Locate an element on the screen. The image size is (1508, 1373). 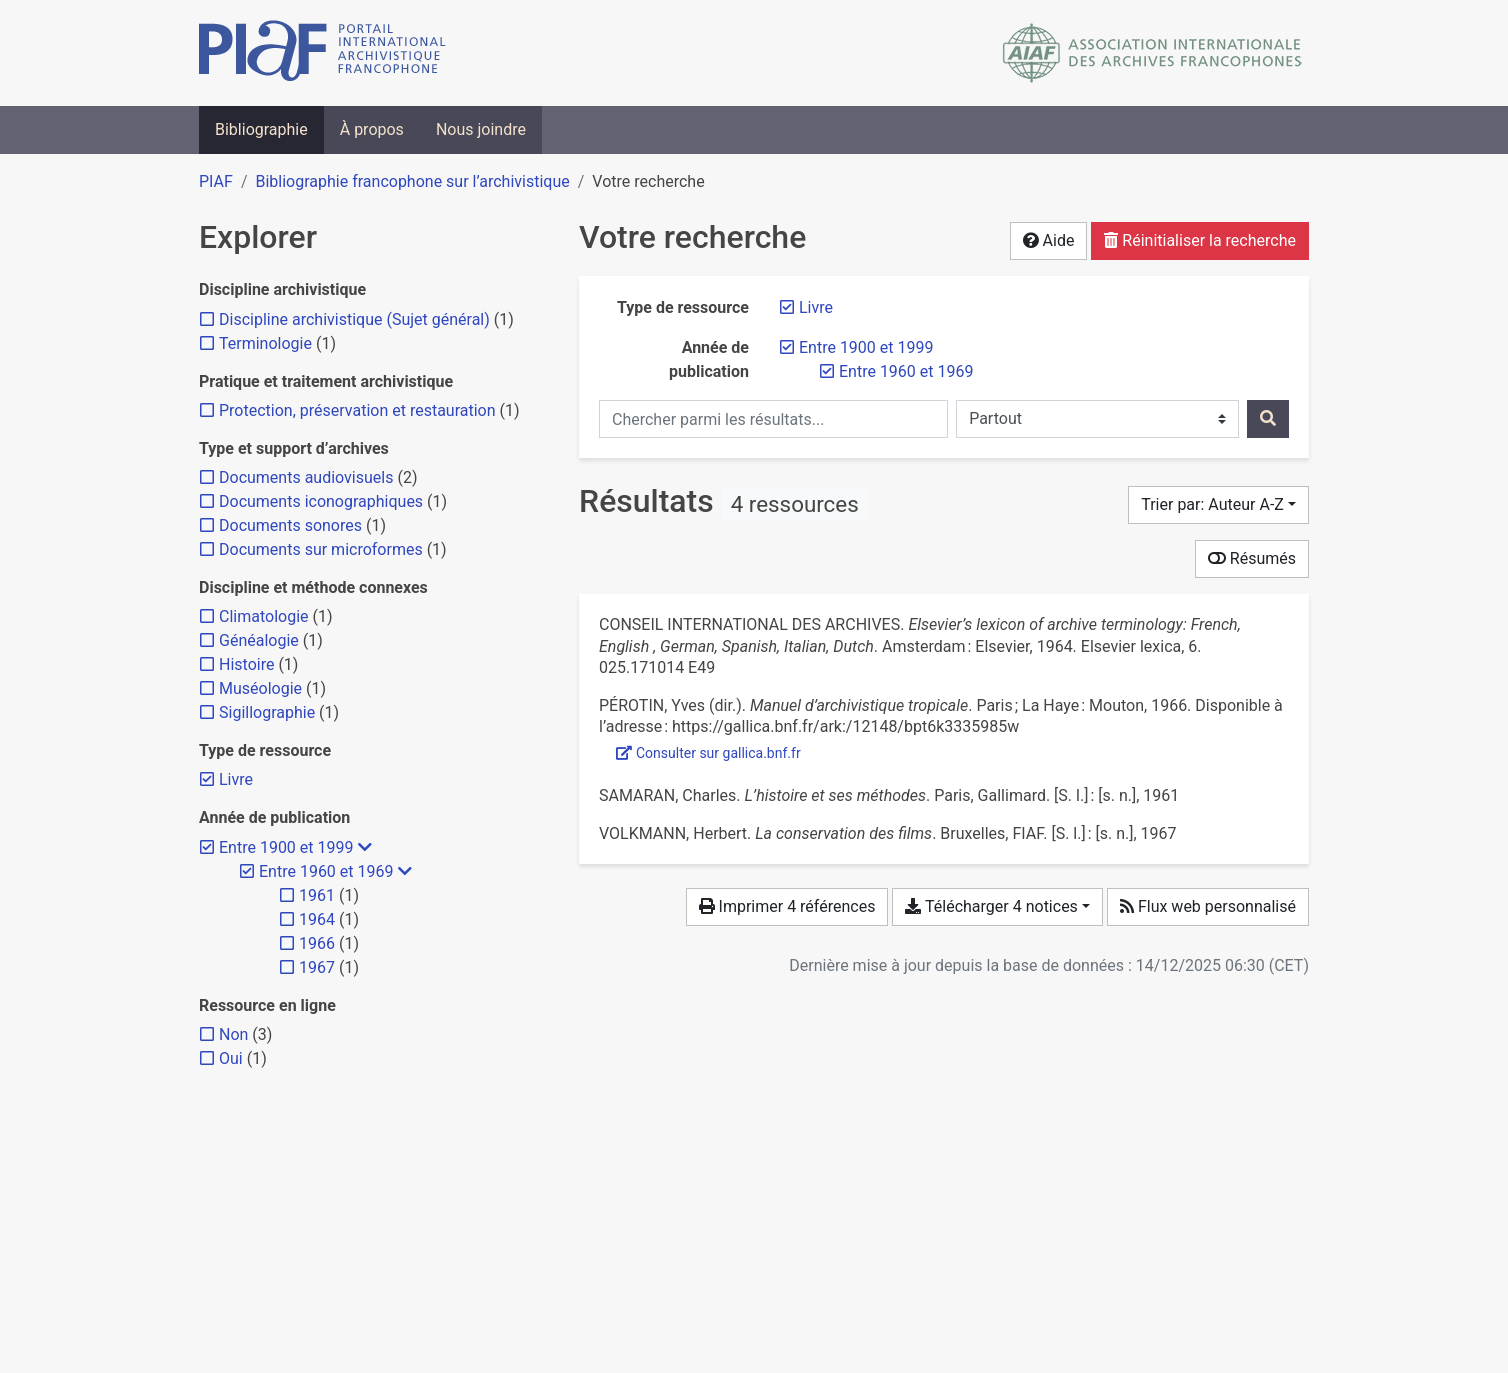
[Ajouter le filtre 'Sigillographie'] is located at coordinates (267, 712).